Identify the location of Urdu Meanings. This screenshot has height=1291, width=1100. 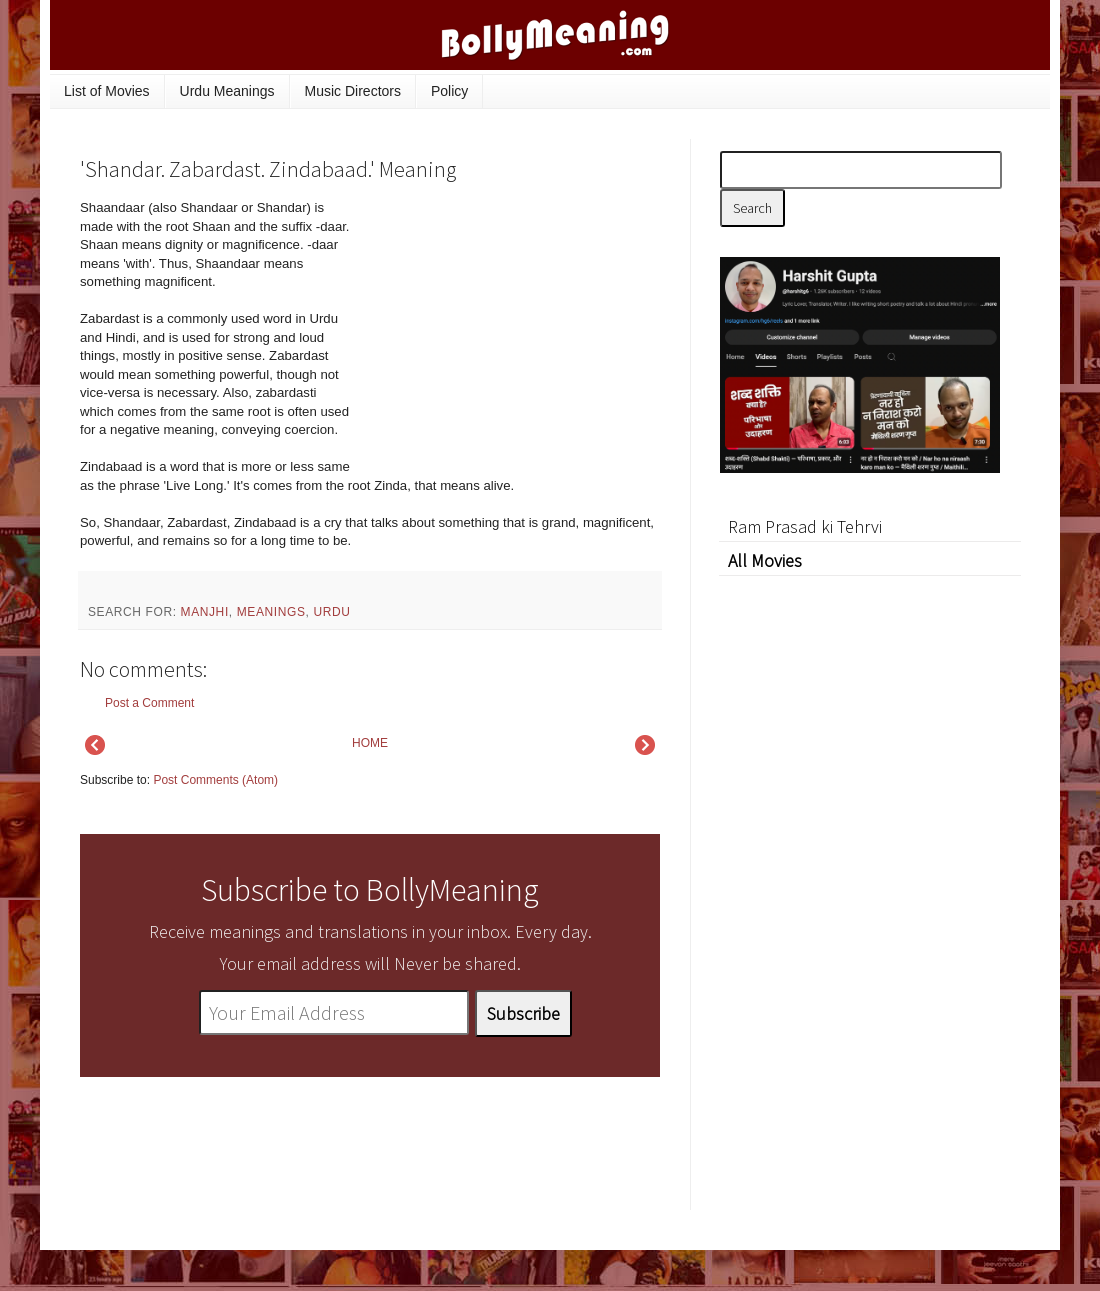
(227, 91).